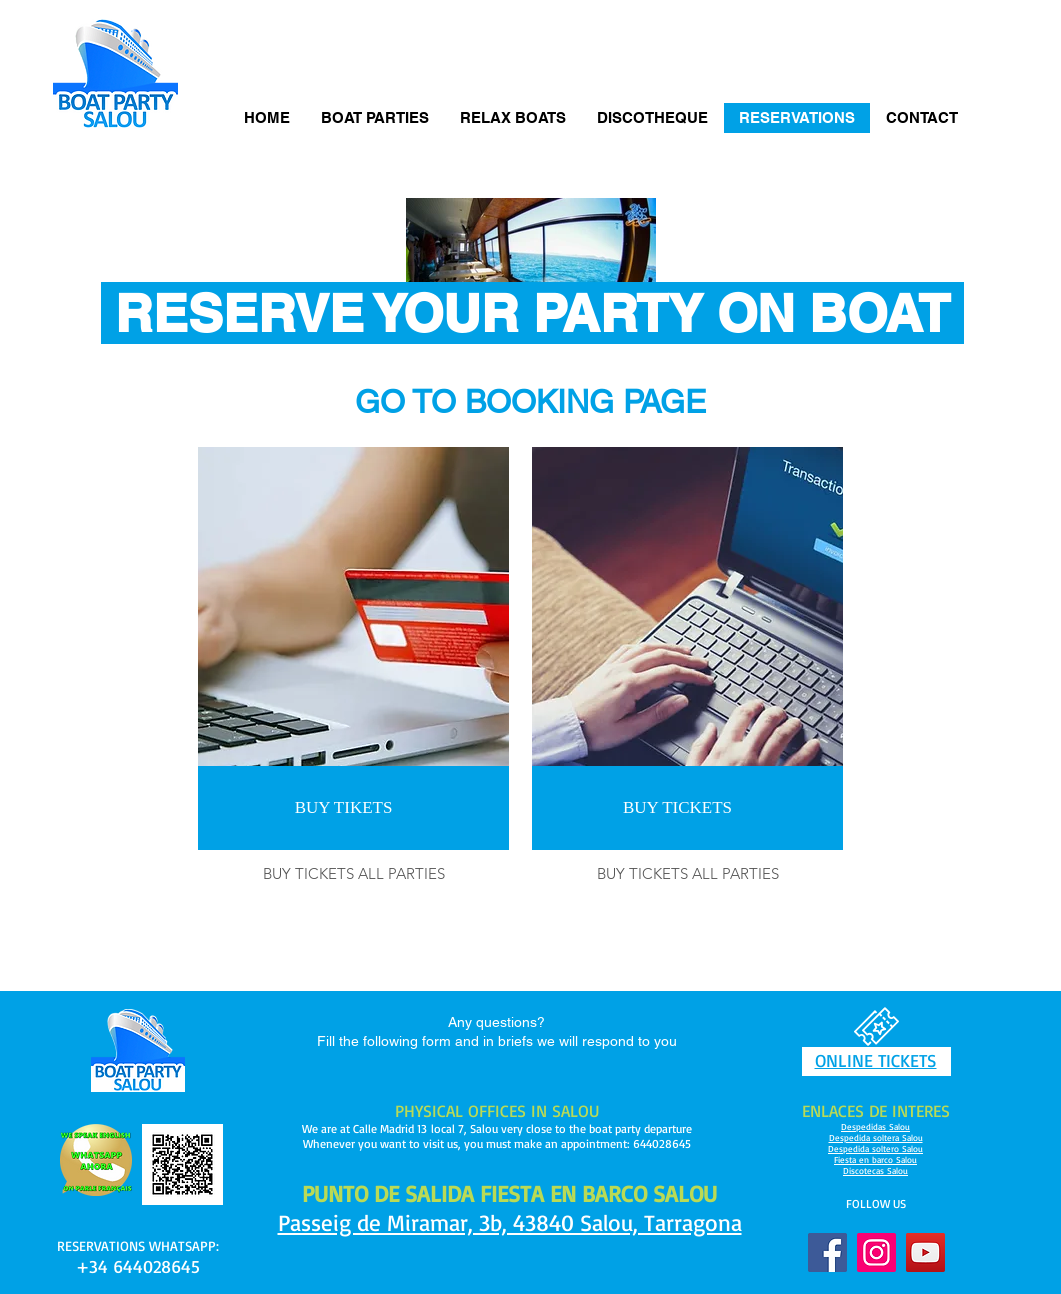 The width and height of the screenshot is (1061, 1294). Describe the element at coordinates (925, 1252) in the screenshot. I see `[YouTube]` at that location.